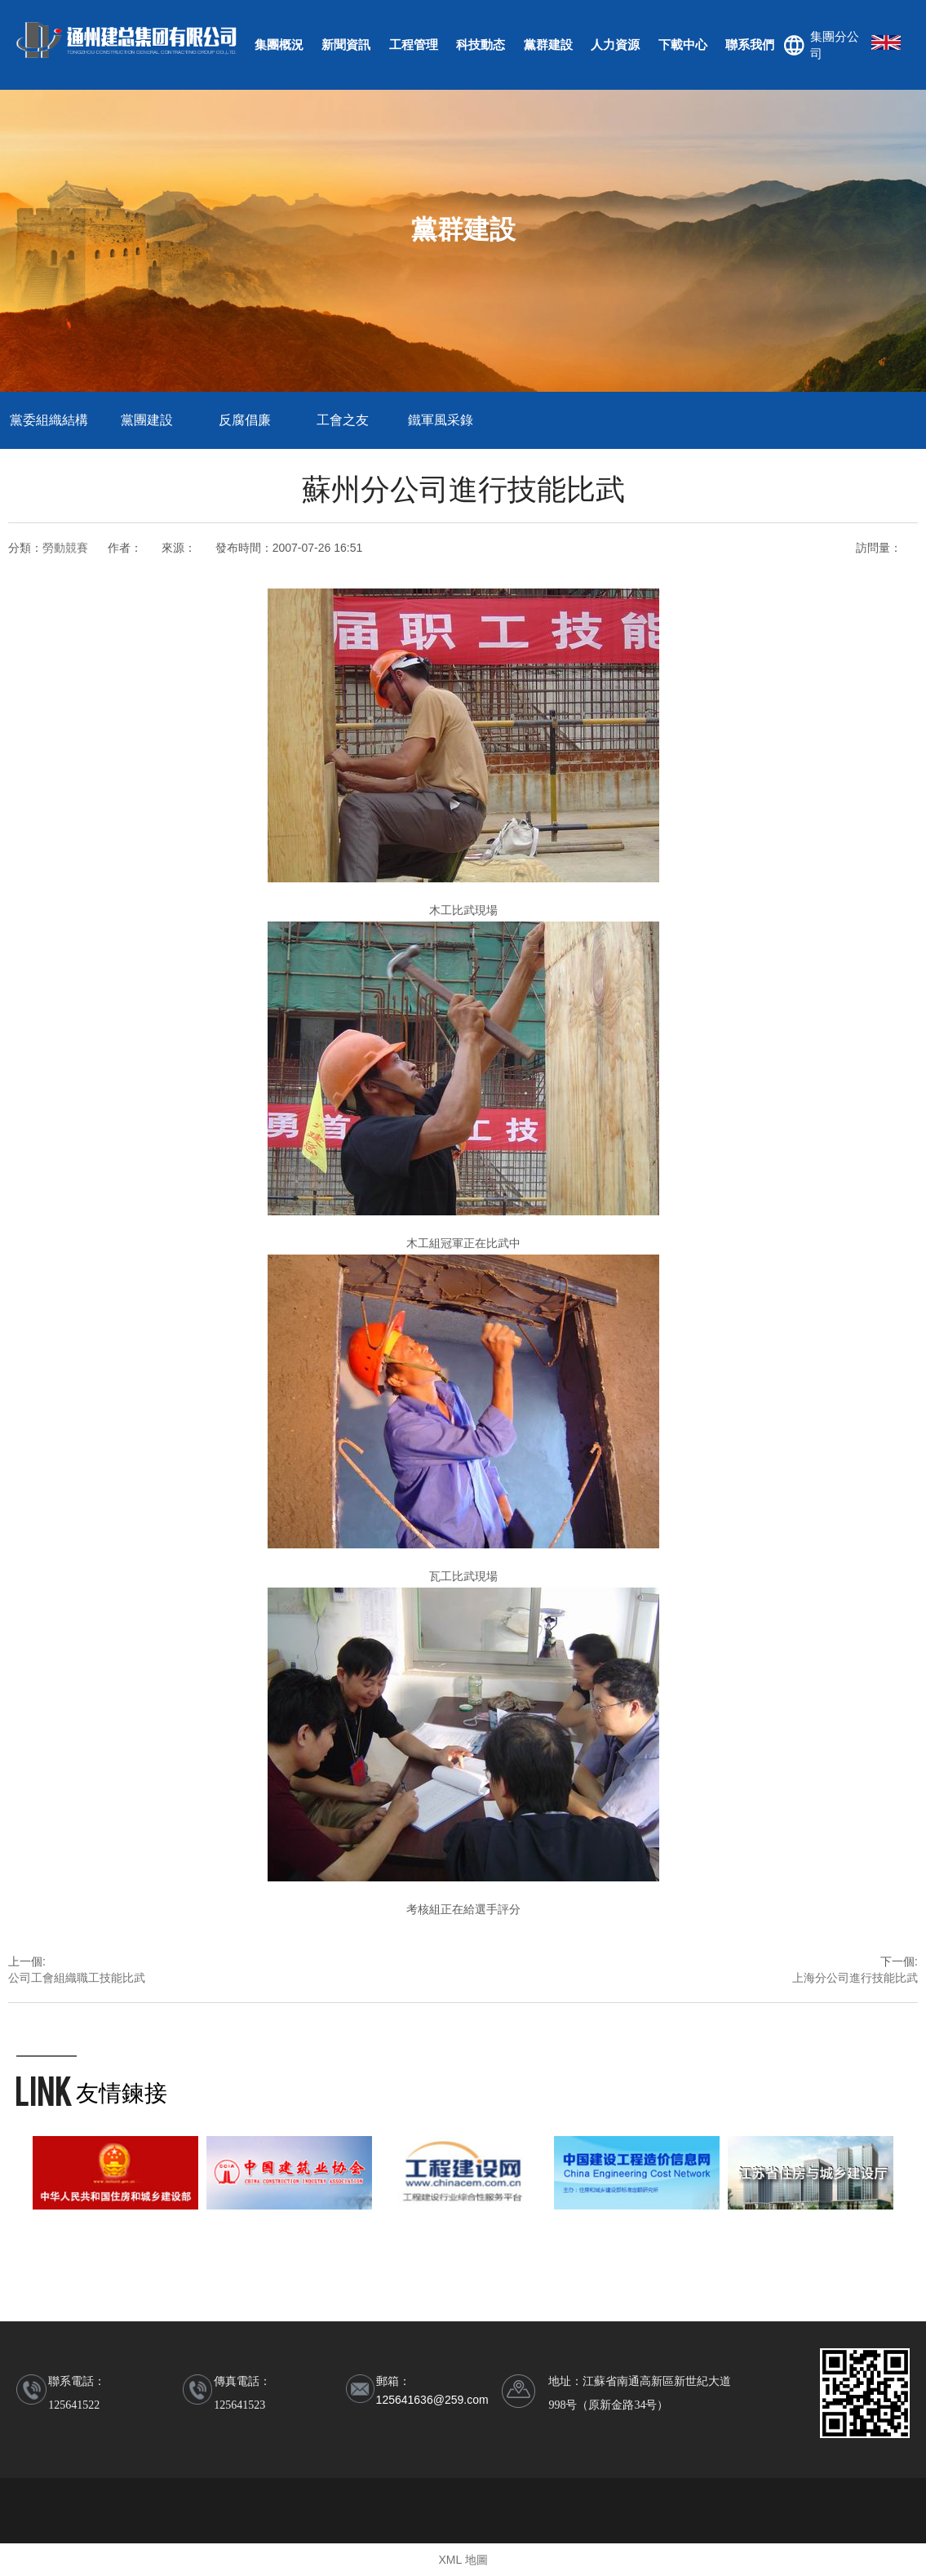  Describe the element at coordinates (147, 420) in the screenshot. I see `黨團建設` at that location.